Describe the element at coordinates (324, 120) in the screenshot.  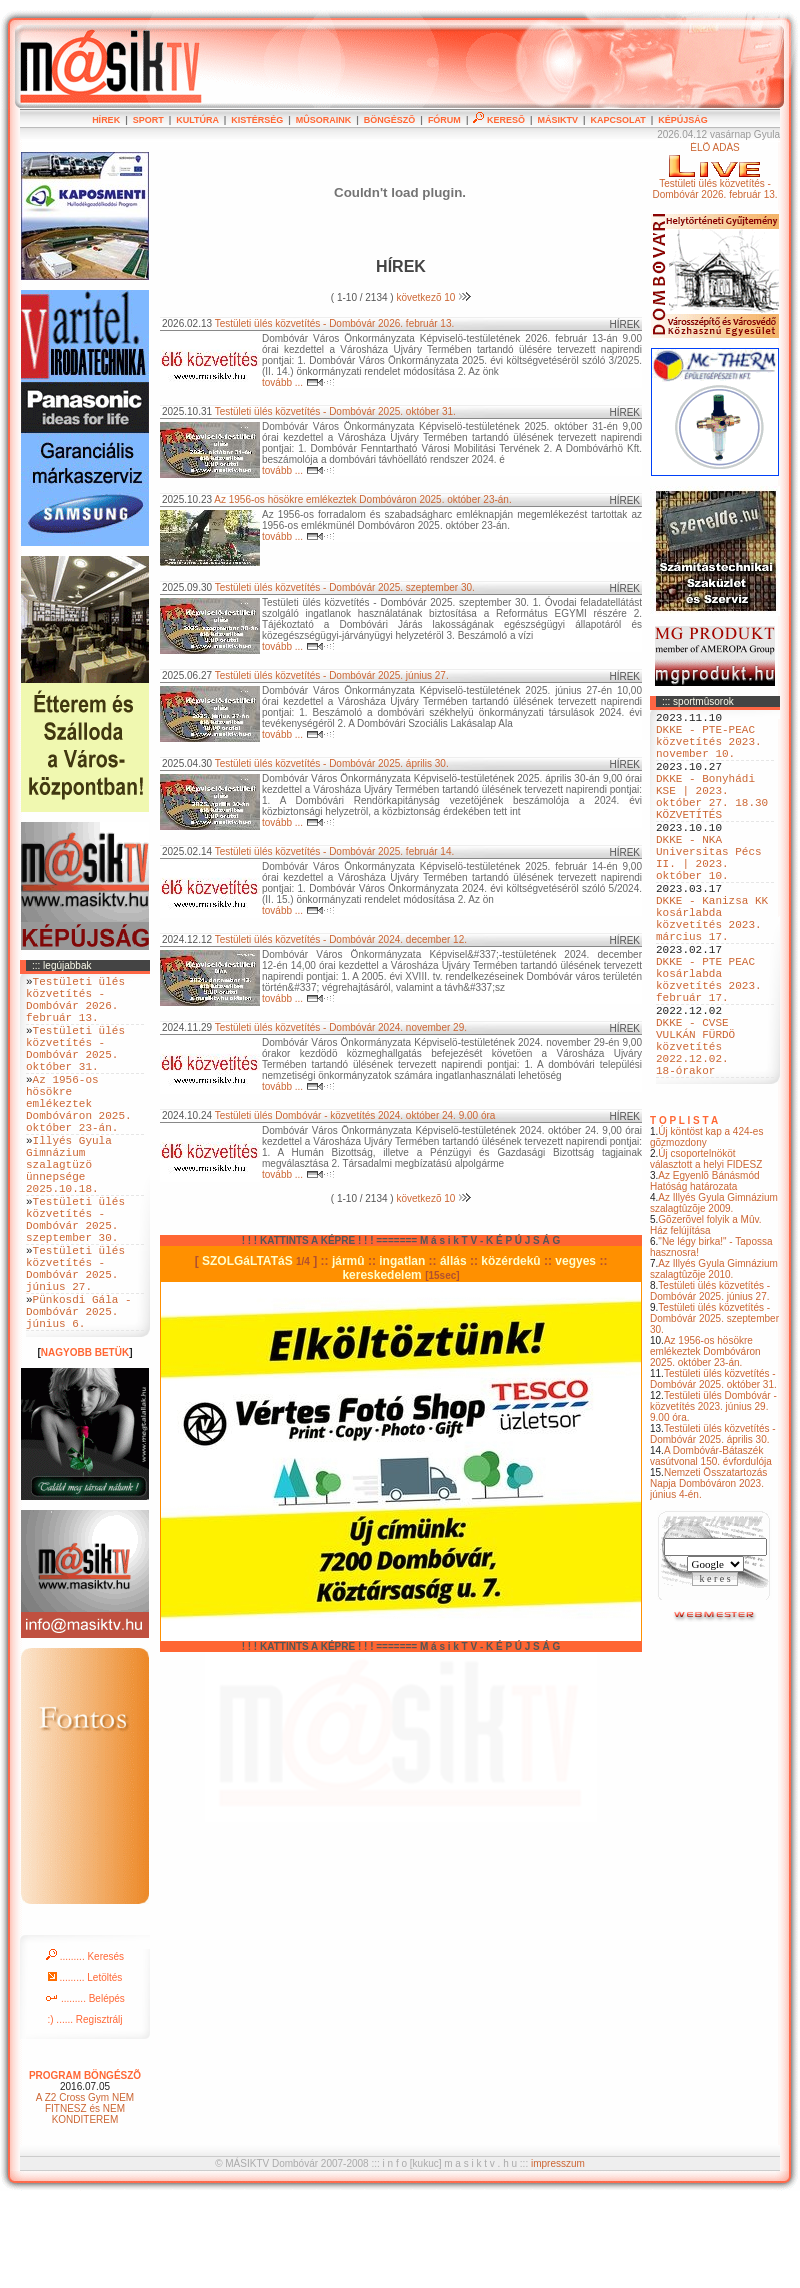
I see `MÛSORAINK` at that location.